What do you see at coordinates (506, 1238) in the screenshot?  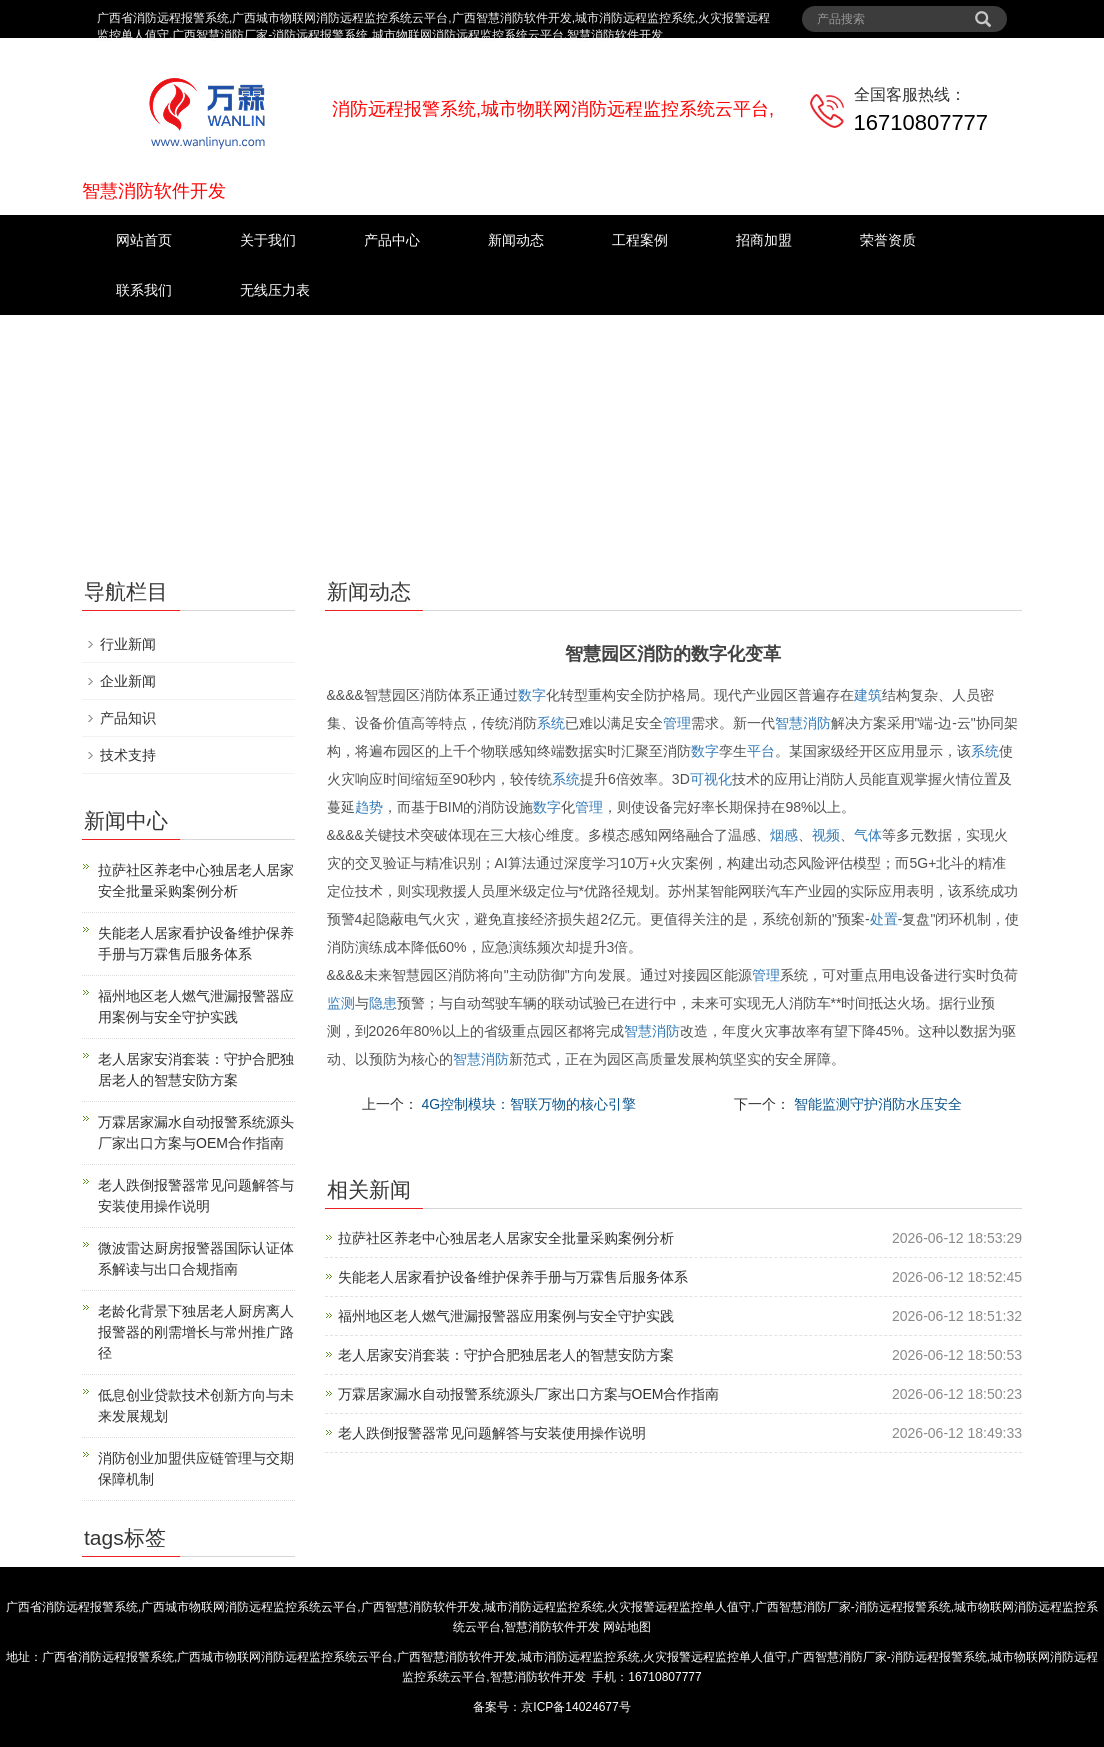 I see `拉萨社区养老中心独居老人居家安全批量采购案例分析` at bounding box center [506, 1238].